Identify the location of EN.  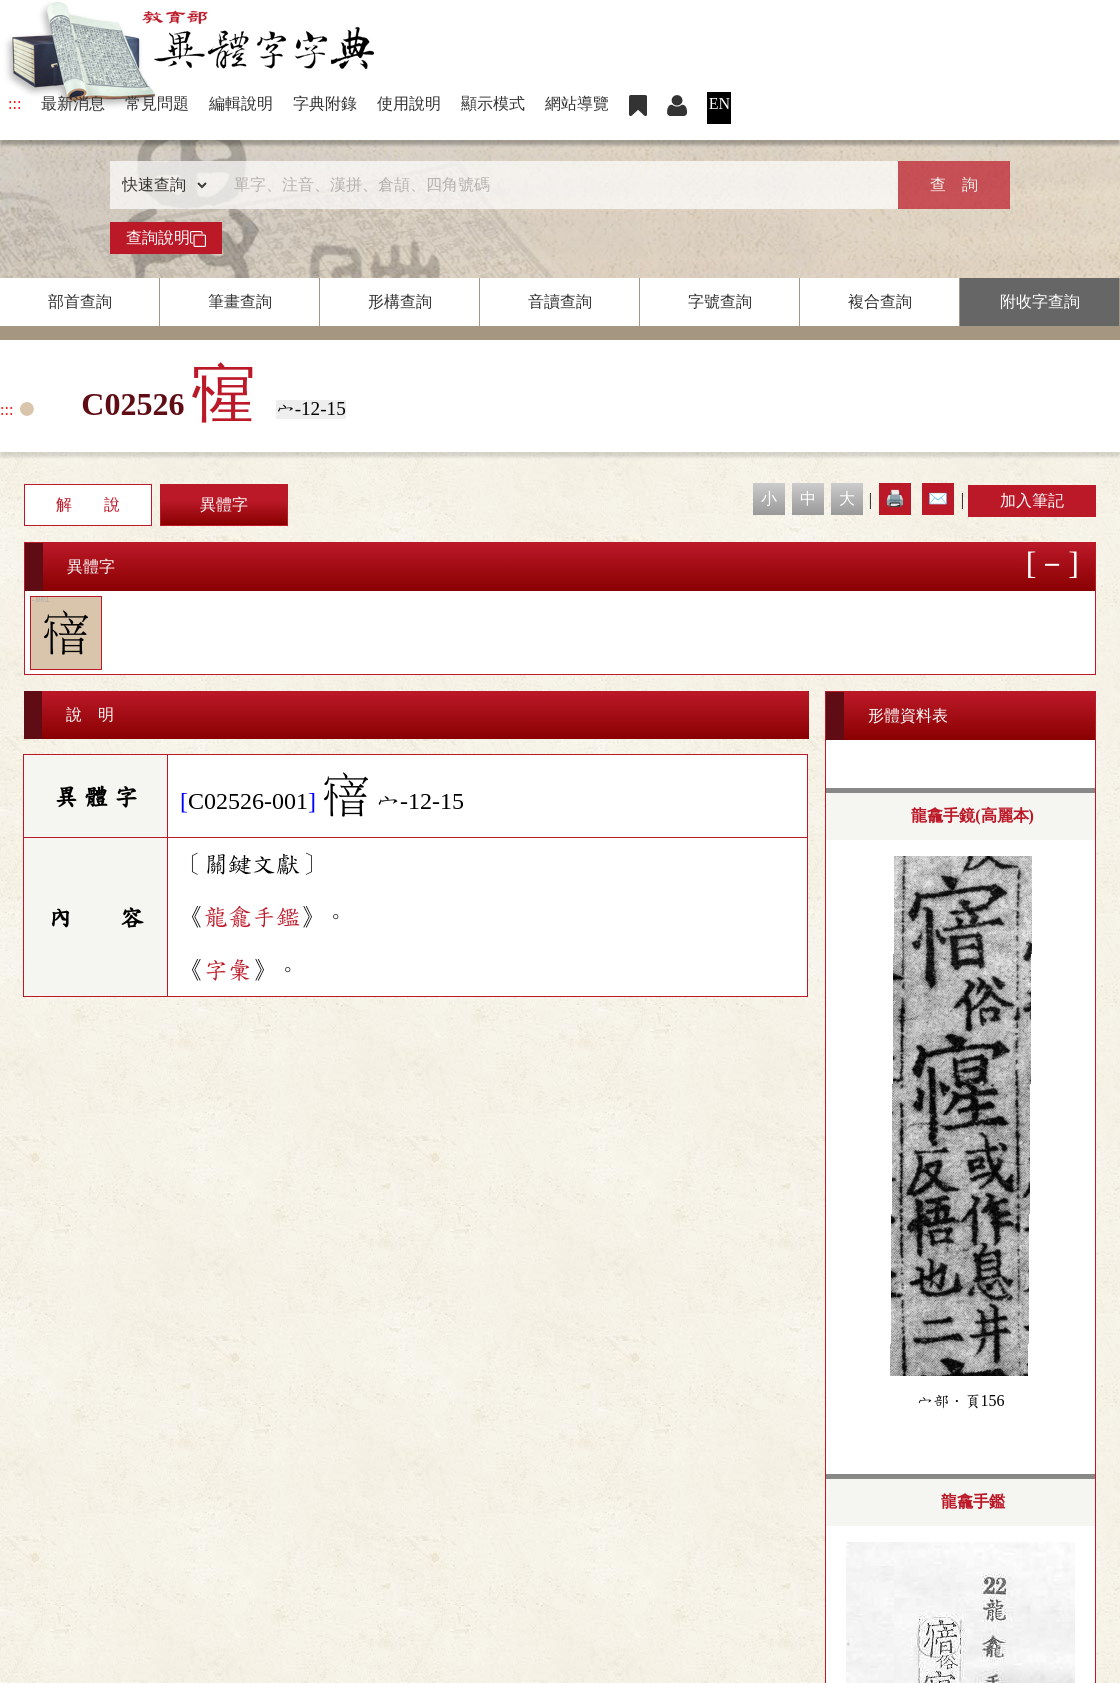
(719, 103).